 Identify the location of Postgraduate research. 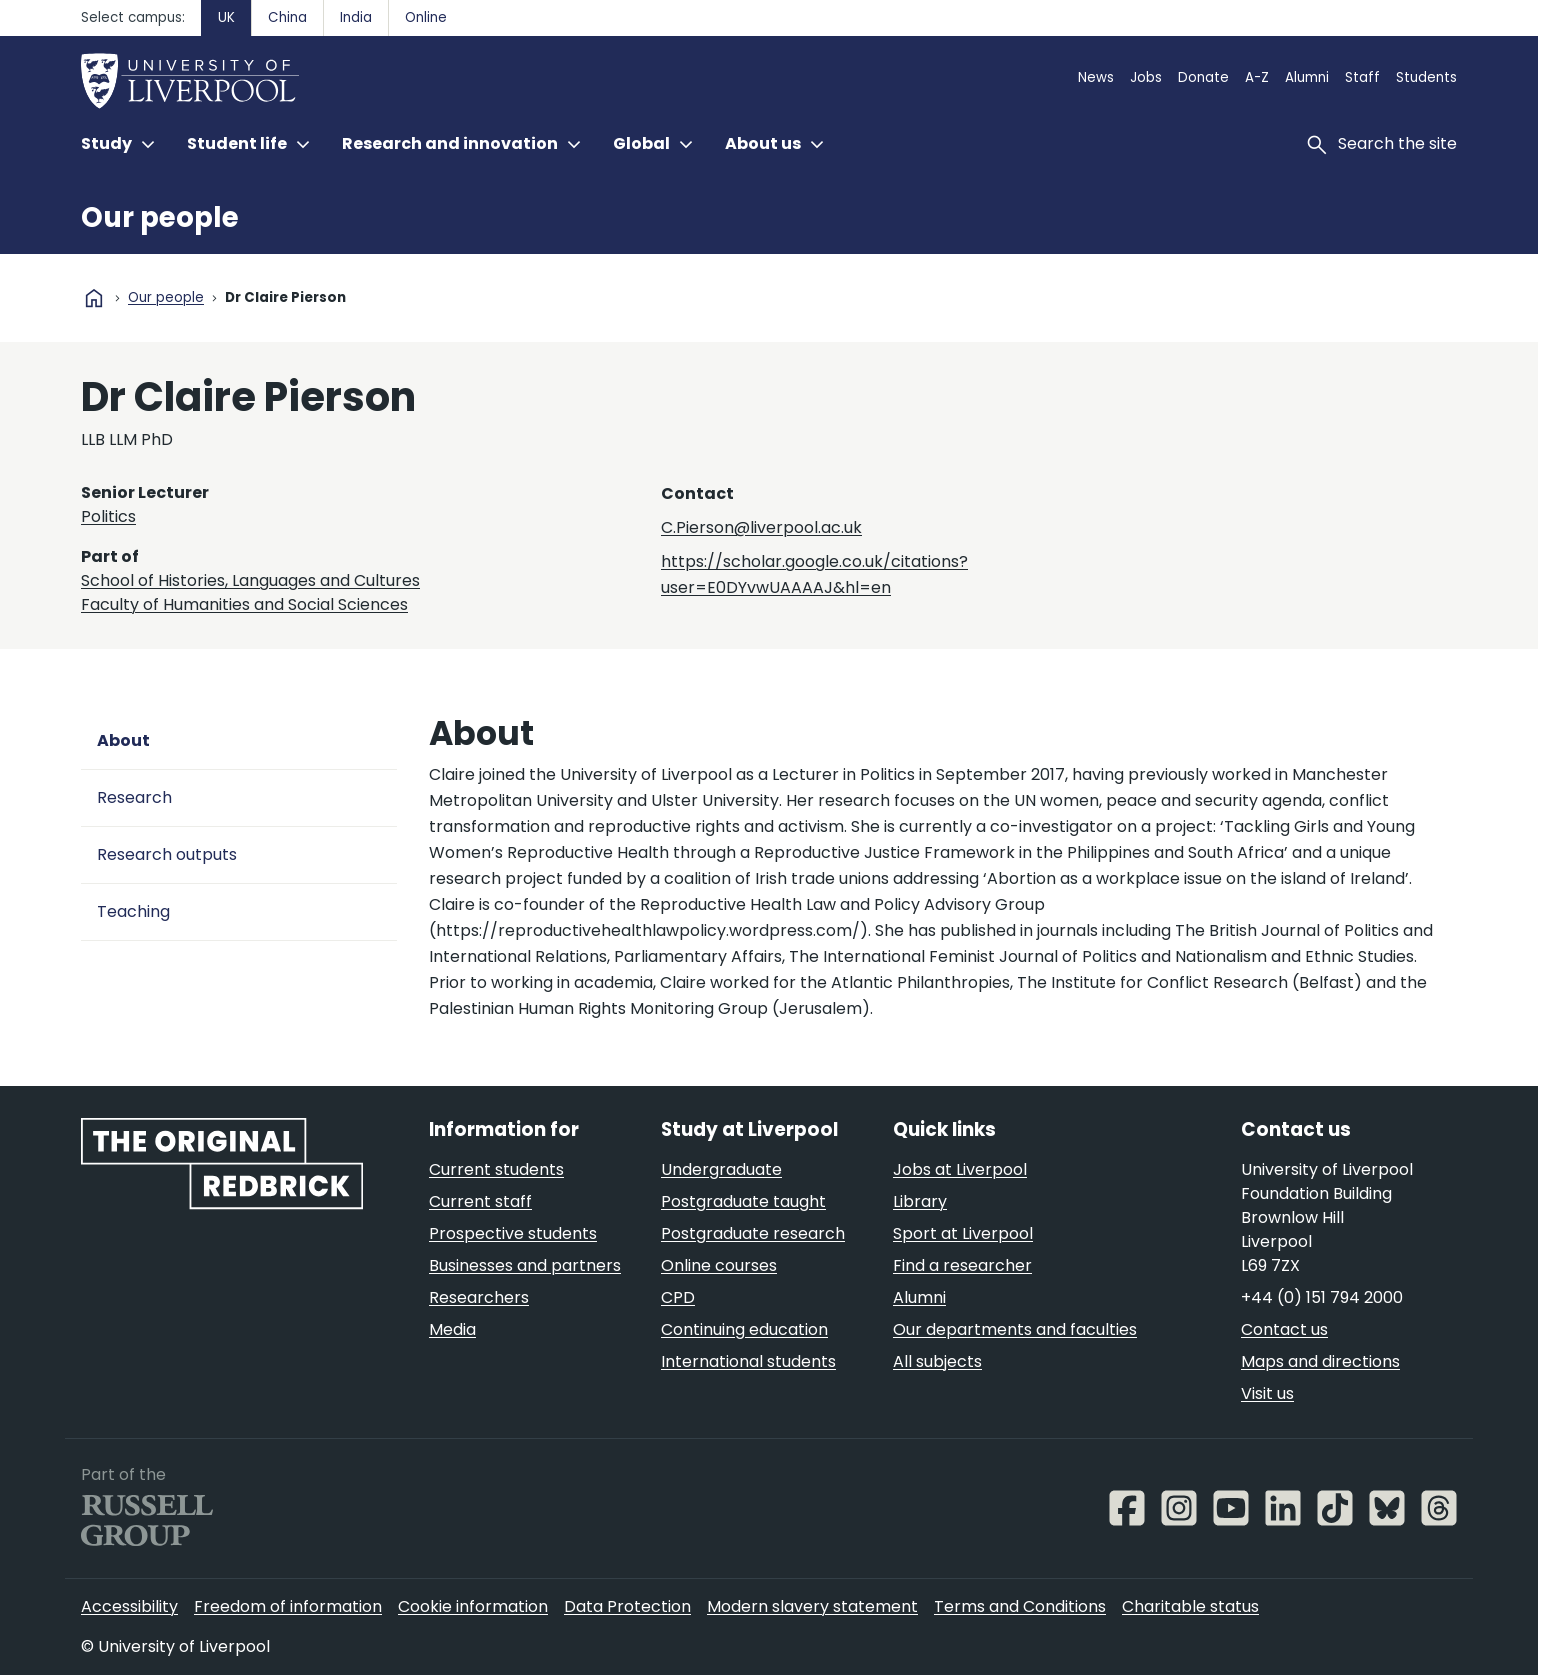
(753, 1233).